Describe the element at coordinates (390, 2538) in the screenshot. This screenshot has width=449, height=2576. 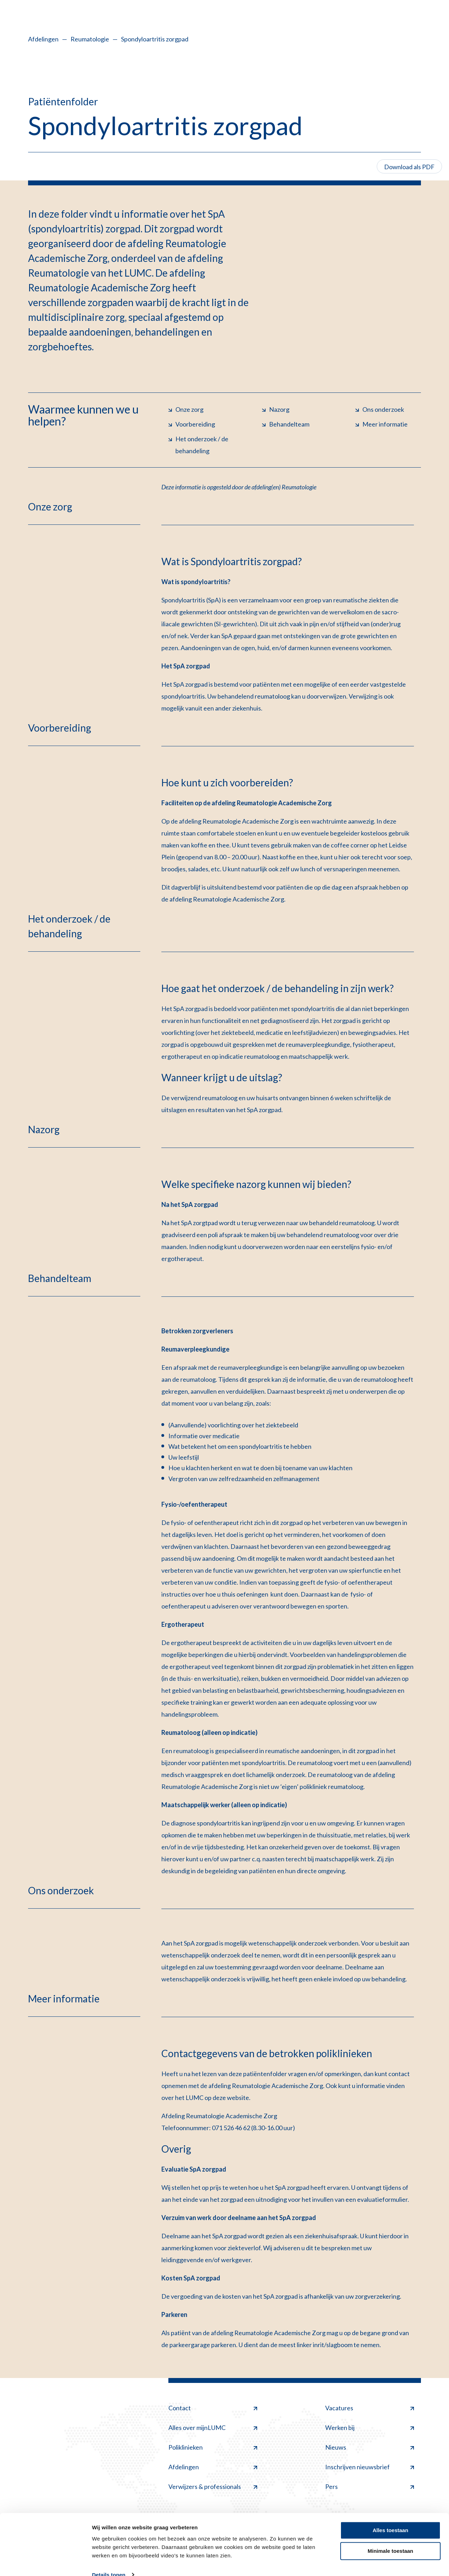
I see `Minimale toestaan` at that location.